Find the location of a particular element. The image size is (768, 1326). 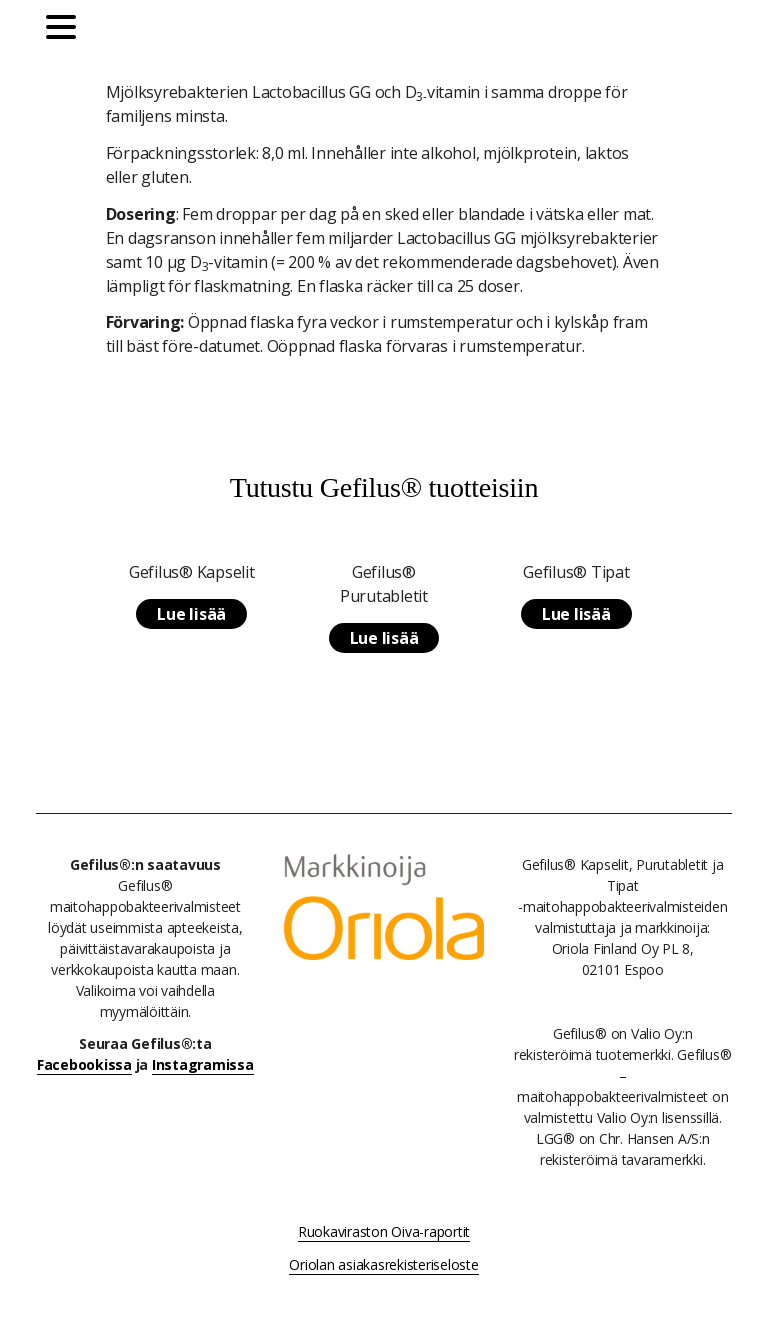

Instagramissa is located at coordinates (203, 1064).